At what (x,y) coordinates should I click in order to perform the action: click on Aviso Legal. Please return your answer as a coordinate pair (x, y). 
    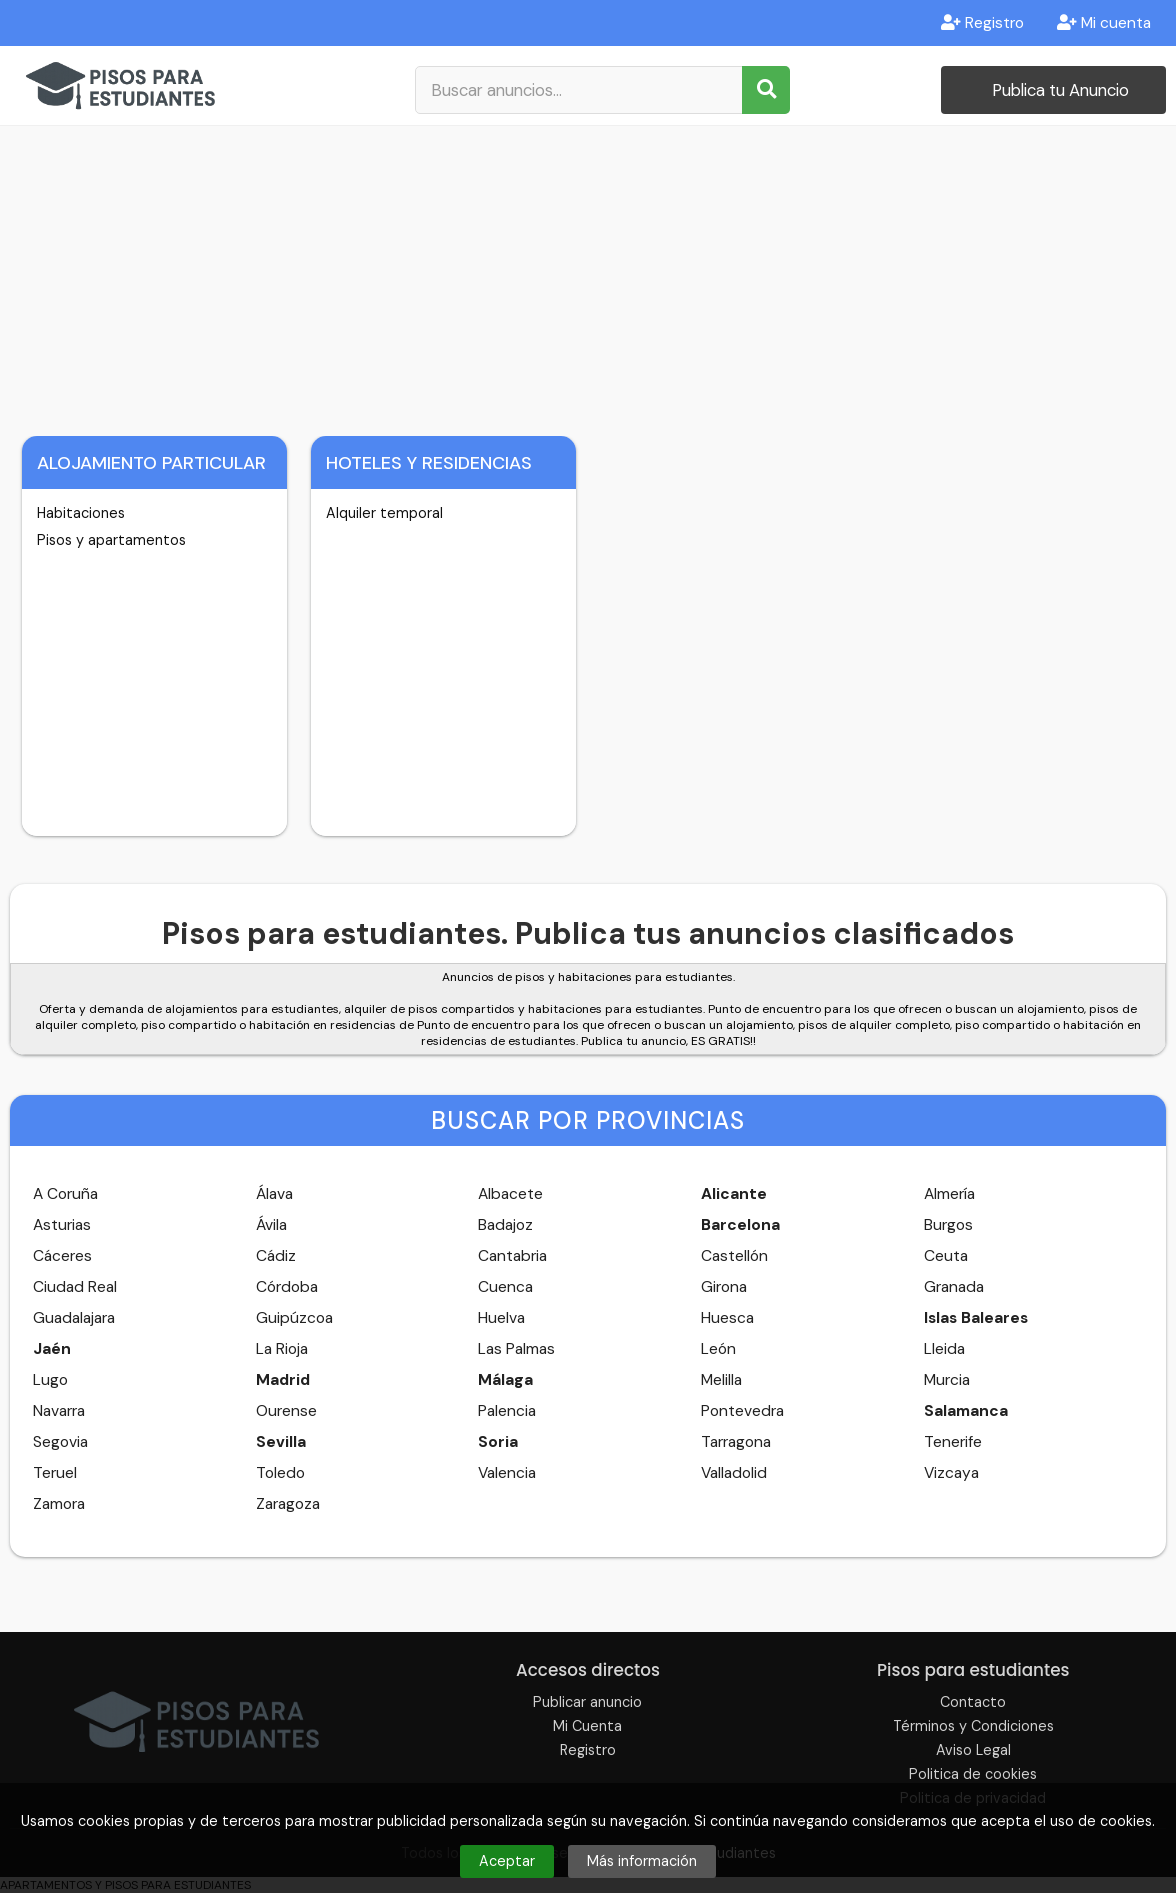
    Looking at the image, I should click on (973, 1750).